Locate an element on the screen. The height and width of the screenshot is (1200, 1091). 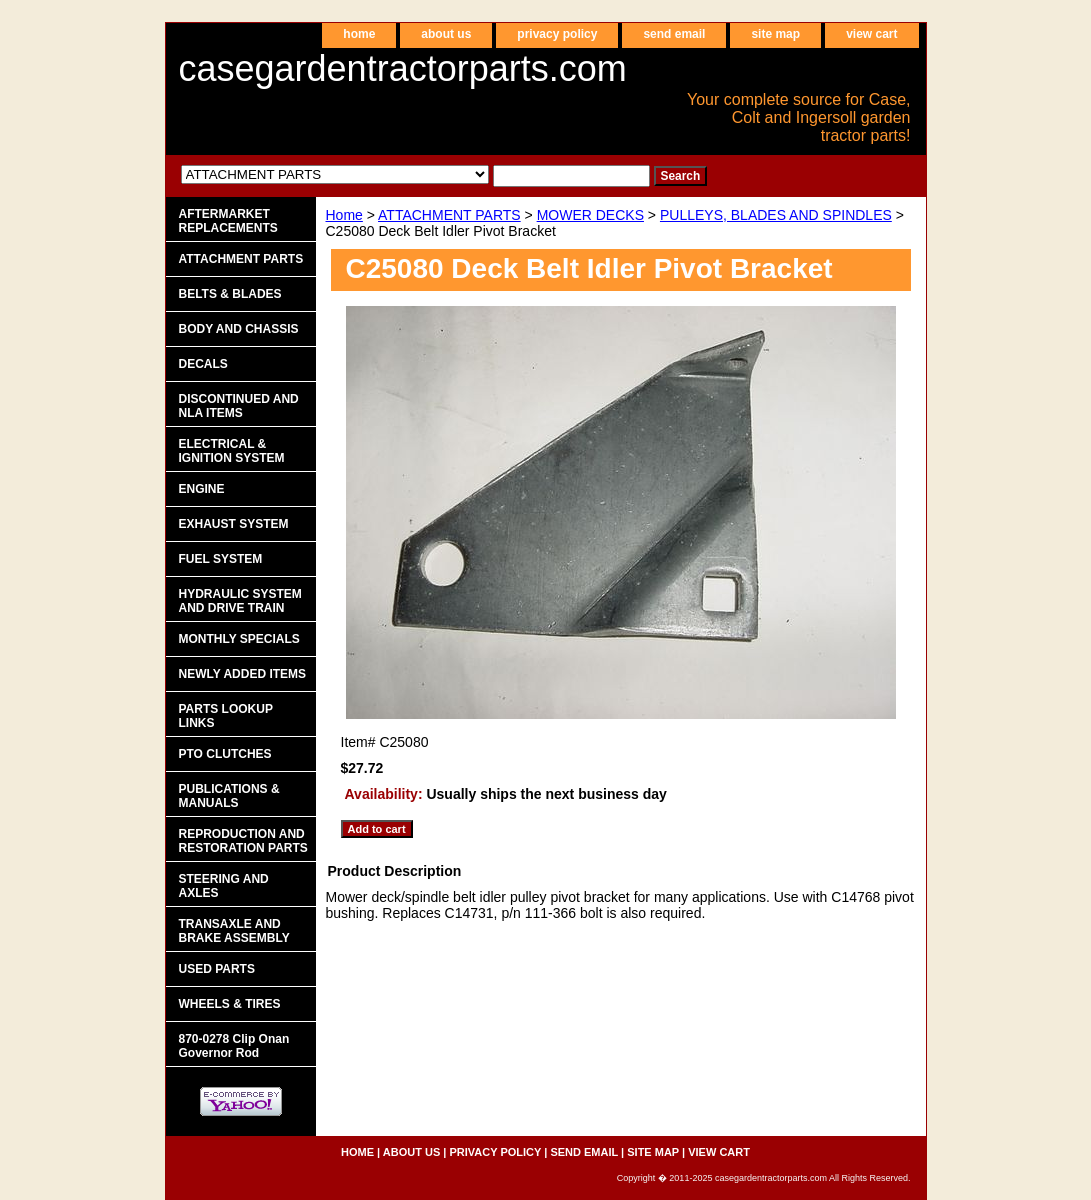
privacy policy is located at coordinates (557, 34).